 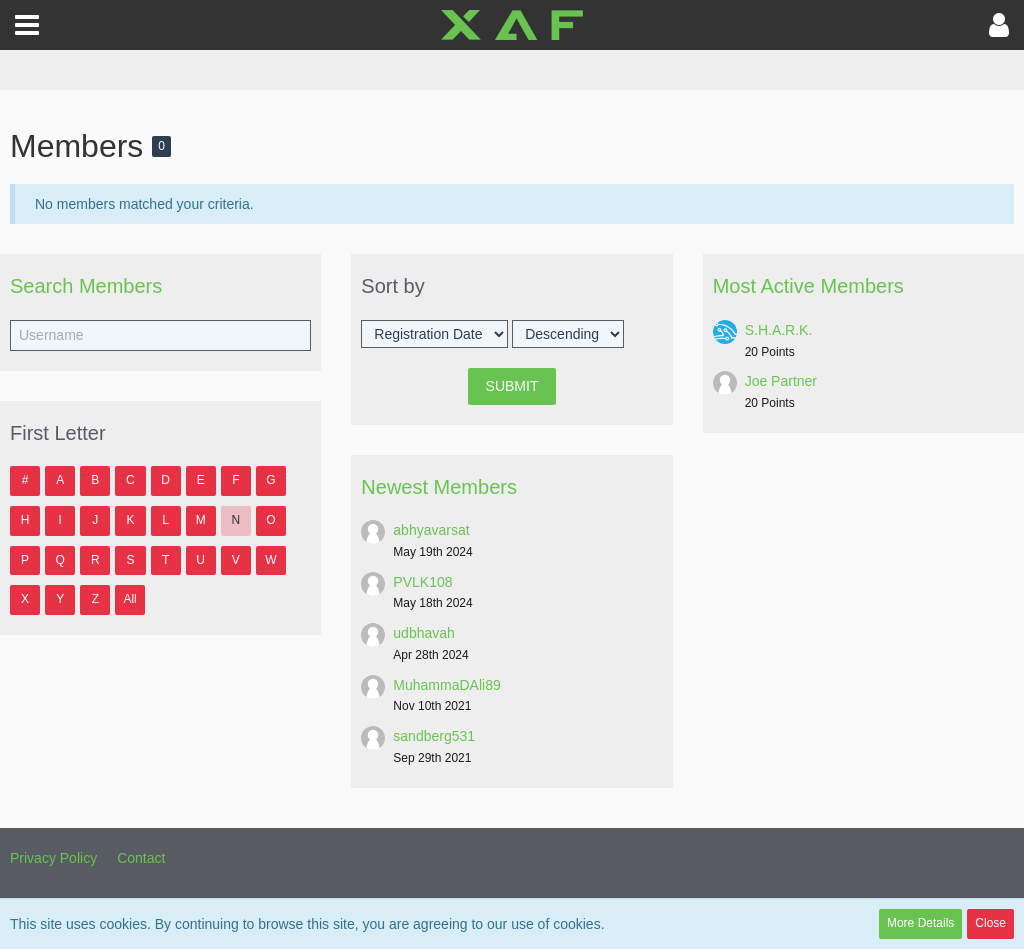 I want to click on PVLK108, so click(x=422, y=582).